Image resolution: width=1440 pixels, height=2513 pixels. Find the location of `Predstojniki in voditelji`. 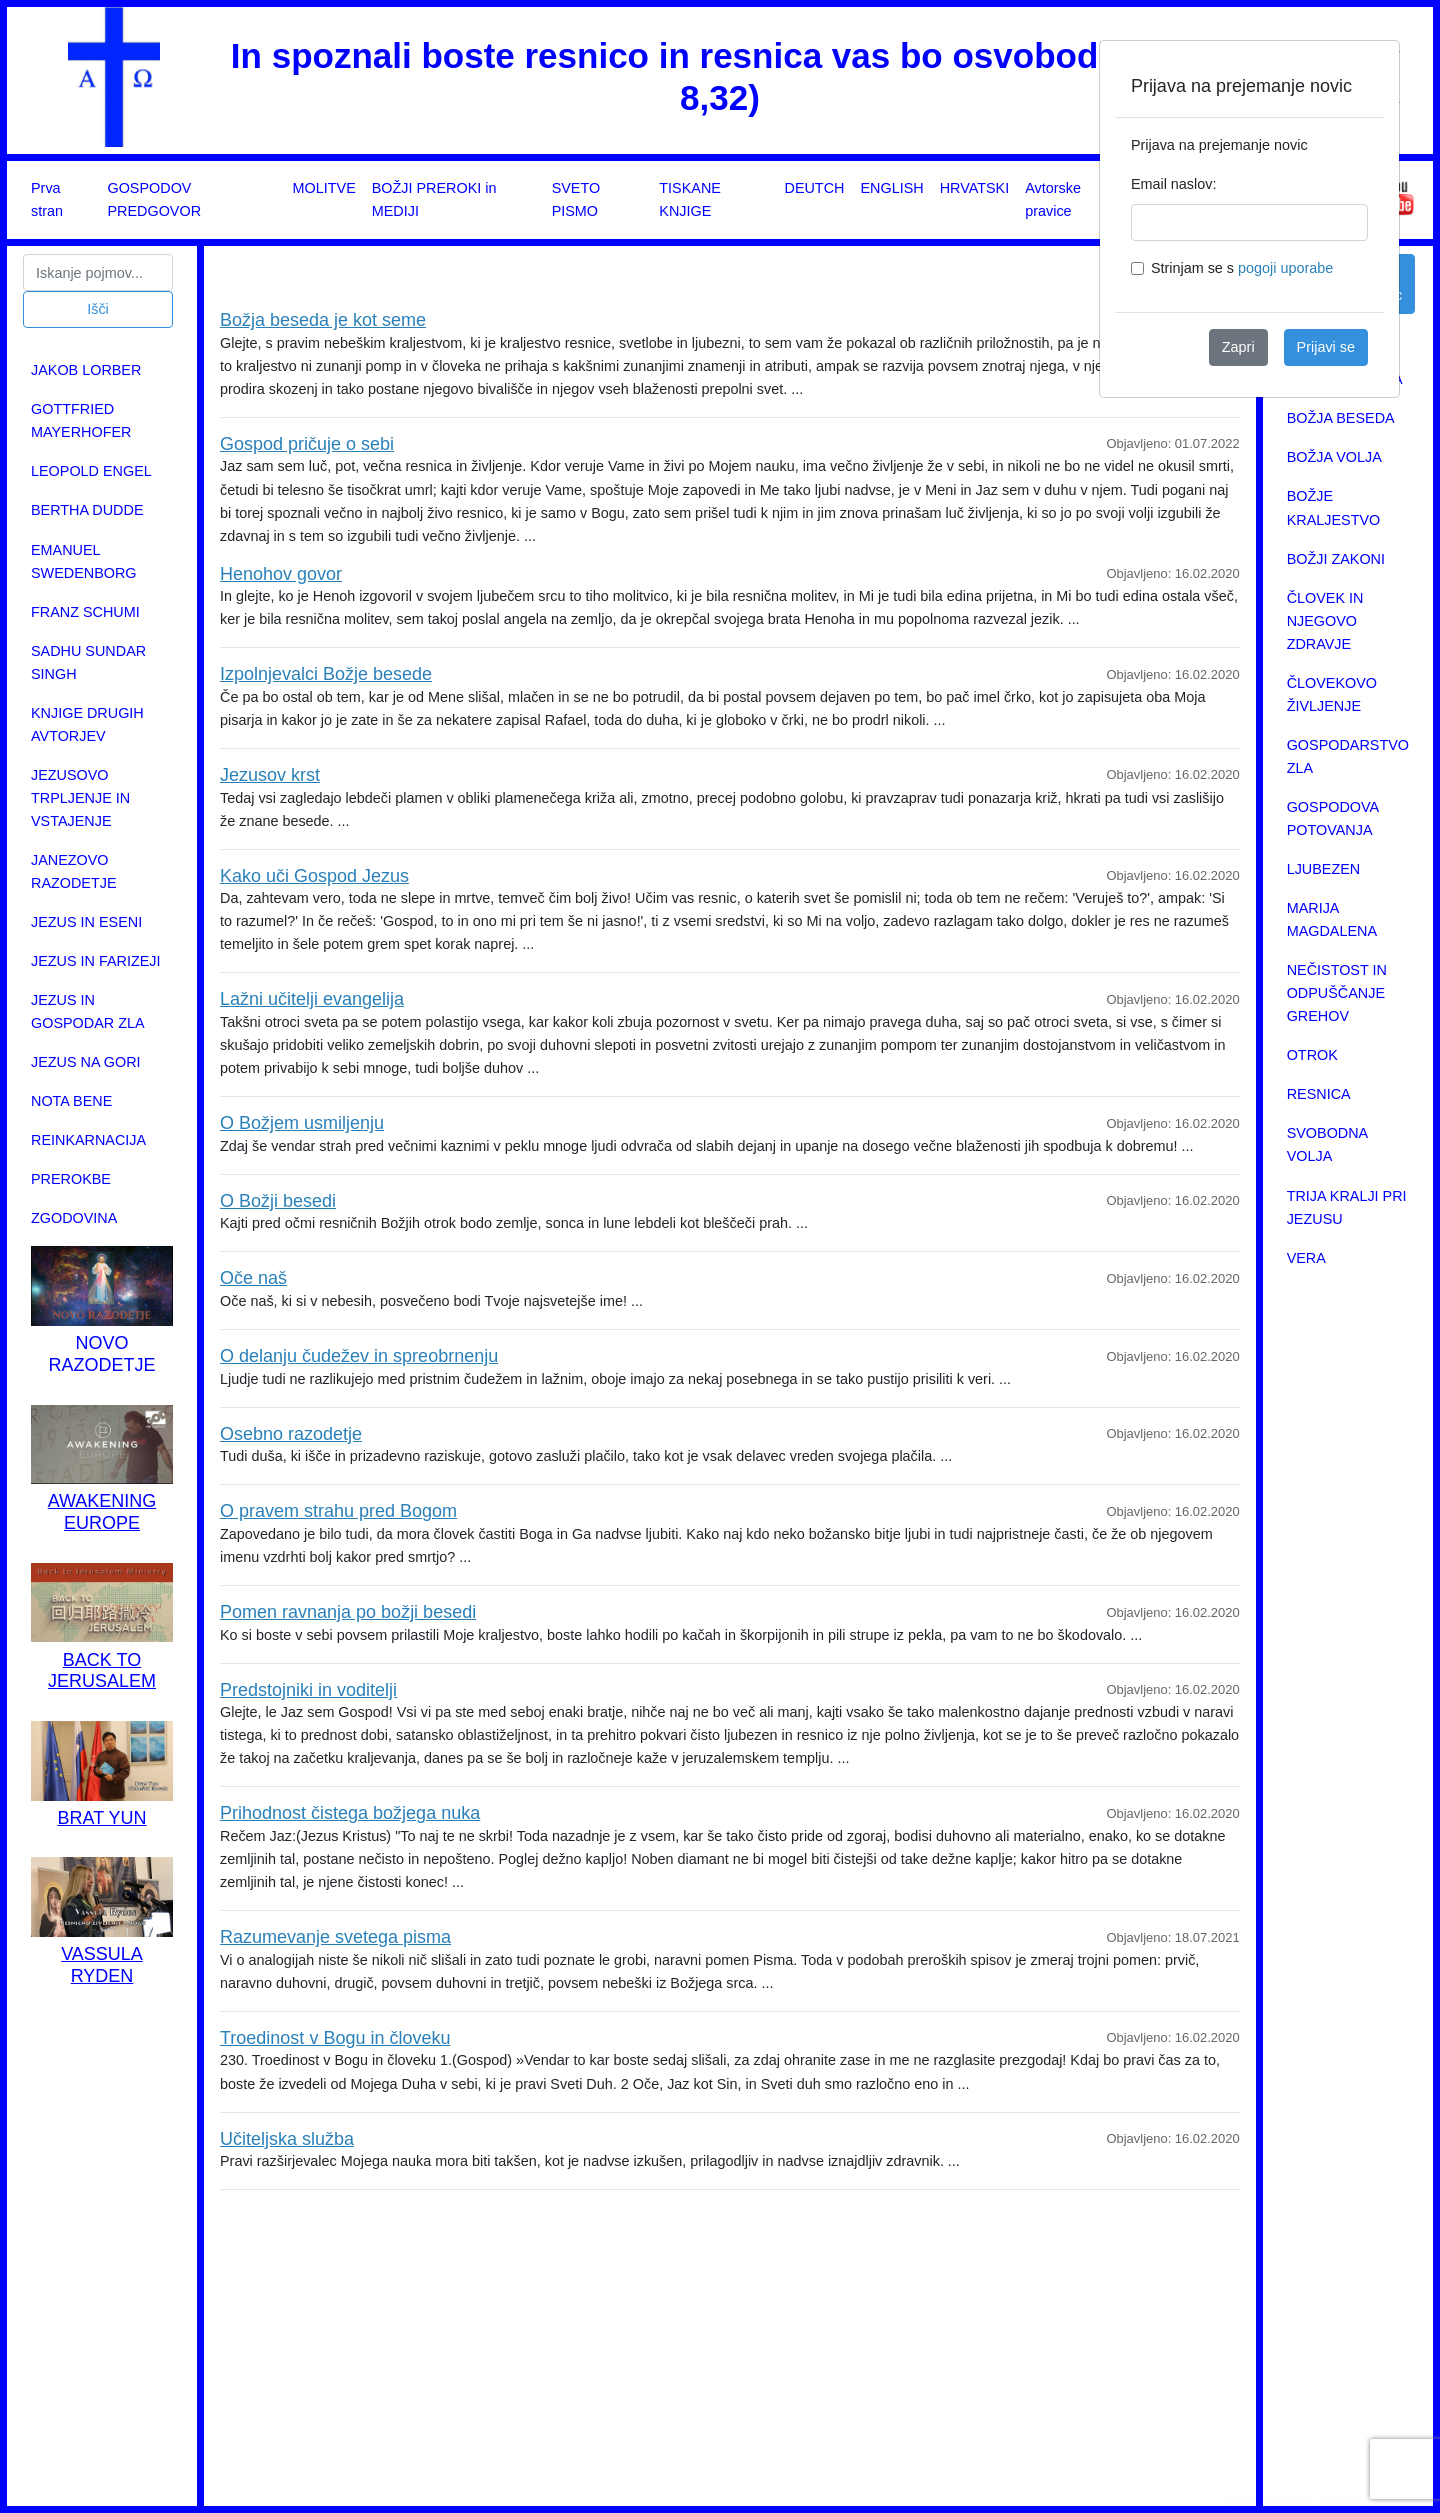

Predstojniki in voditelji is located at coordinates (308, 1690).